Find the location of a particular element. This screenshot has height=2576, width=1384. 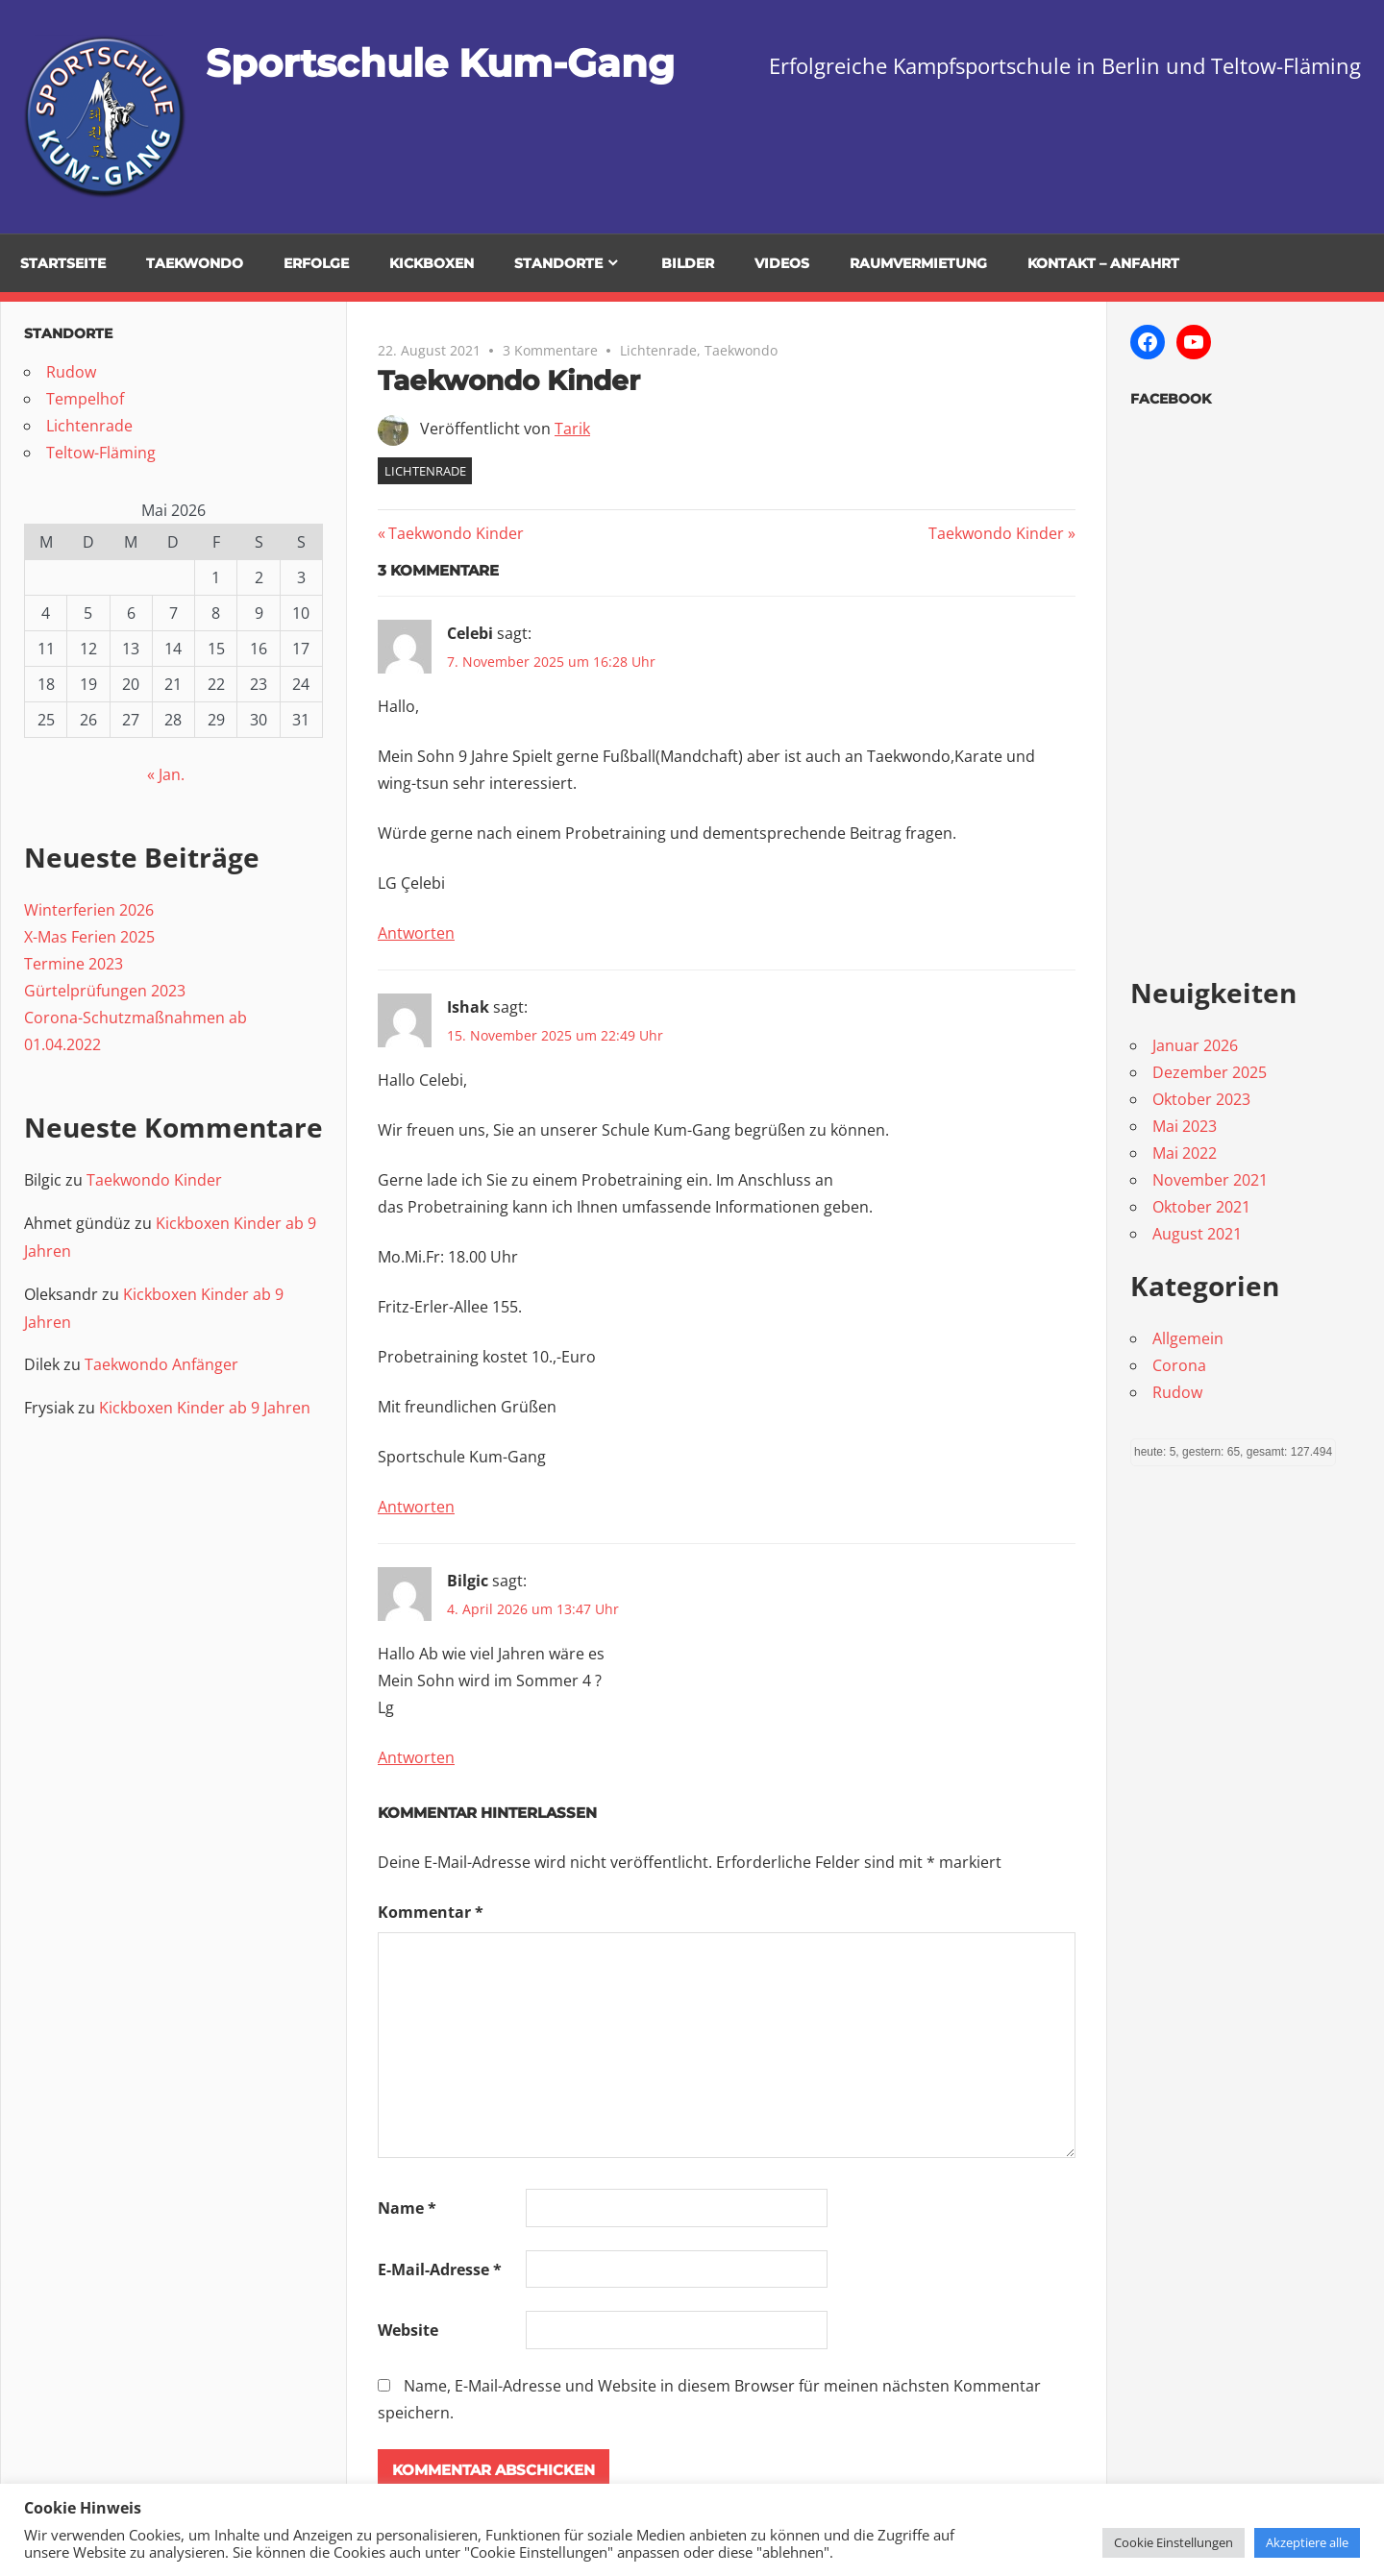

Website is located at coordinates (408, 2330).